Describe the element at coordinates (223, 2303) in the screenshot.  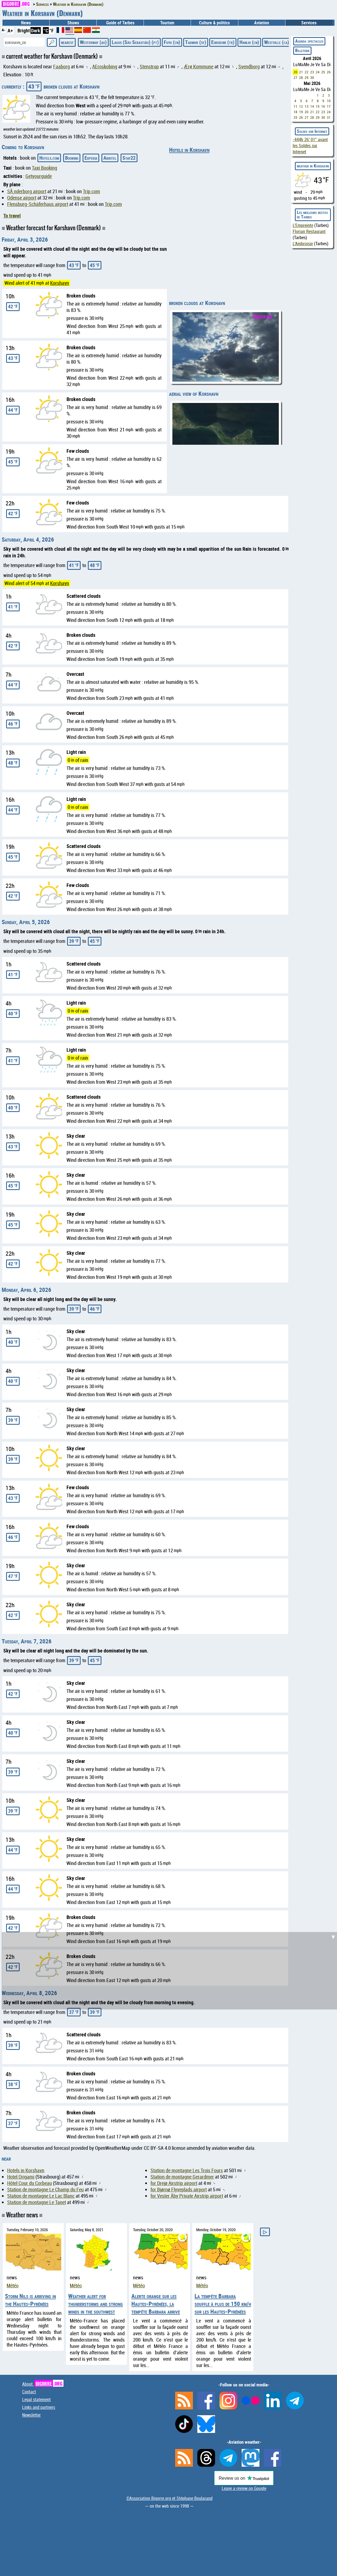
I see `La tempête Barbara souffle à plus de 150 km/h sur les Hautes-Pyrénées` at that location.